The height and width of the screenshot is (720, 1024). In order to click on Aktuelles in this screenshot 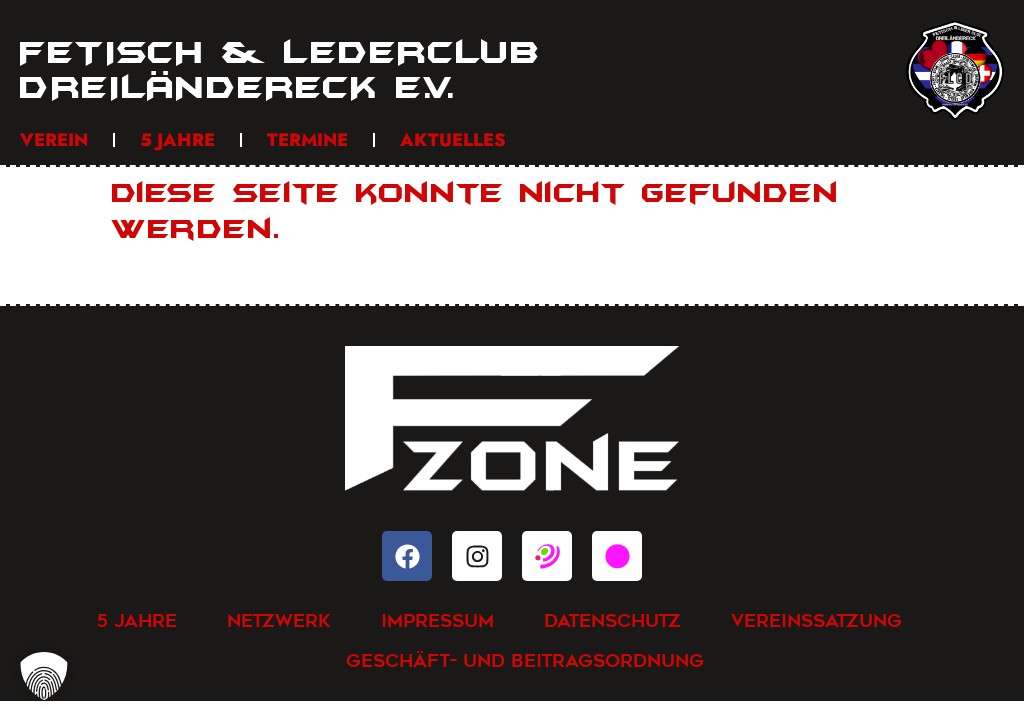, I will do `click(453, 140)`.